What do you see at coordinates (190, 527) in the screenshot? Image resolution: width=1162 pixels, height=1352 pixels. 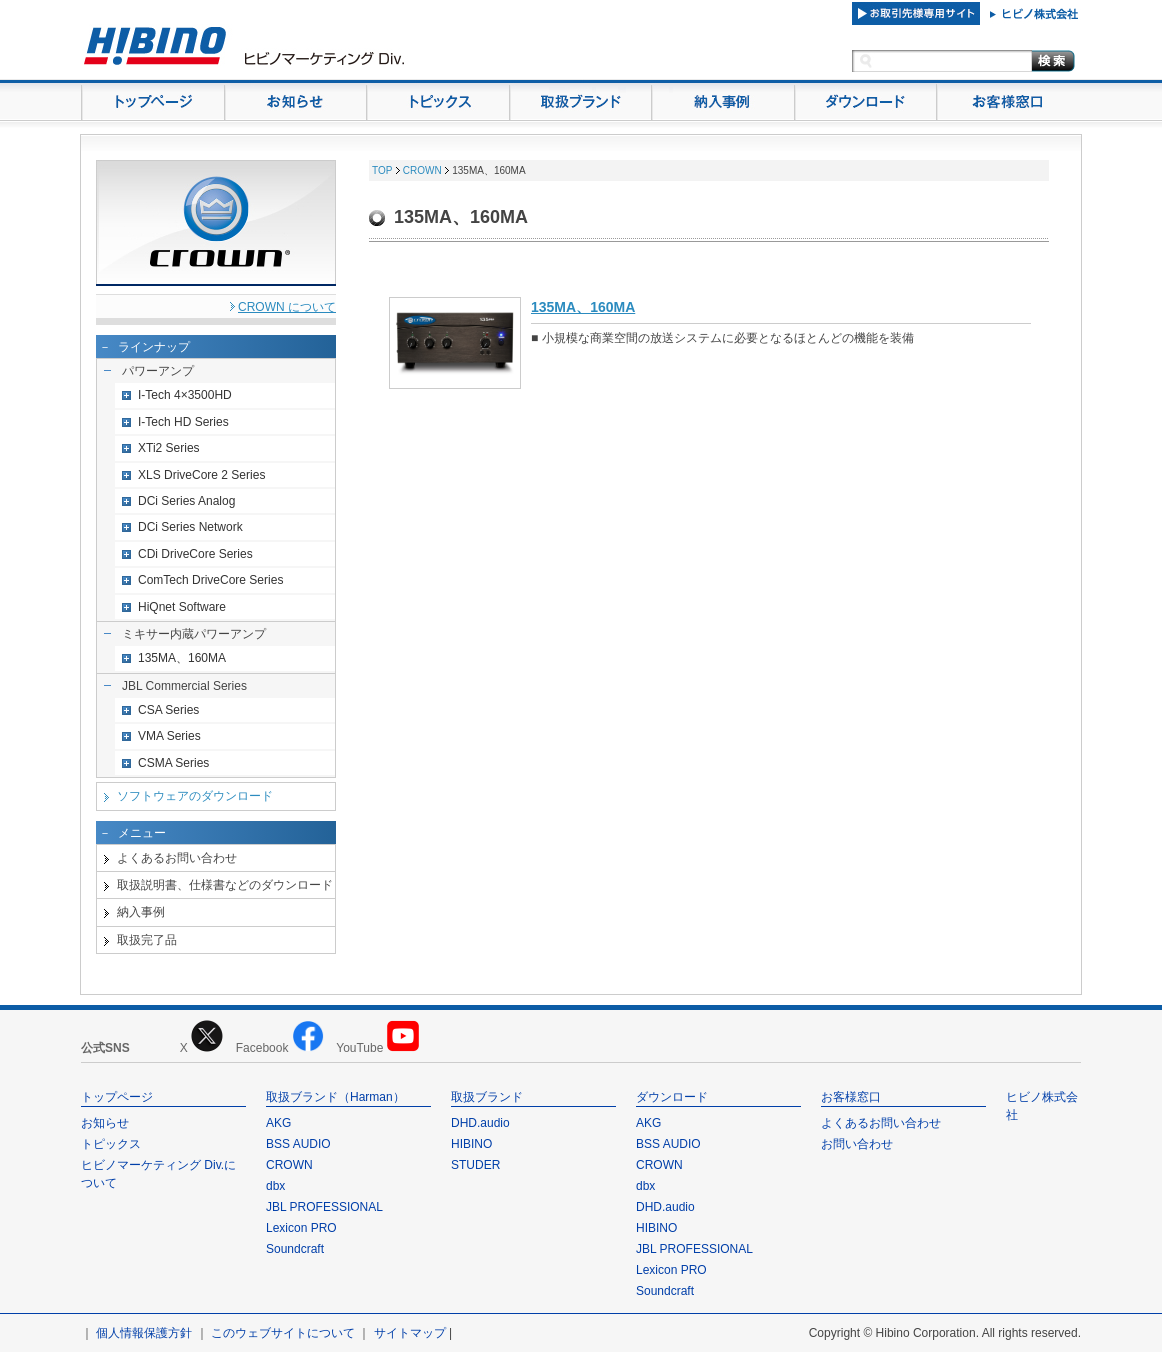 I see `DCi Series Network` at bounding box center [190, 527].